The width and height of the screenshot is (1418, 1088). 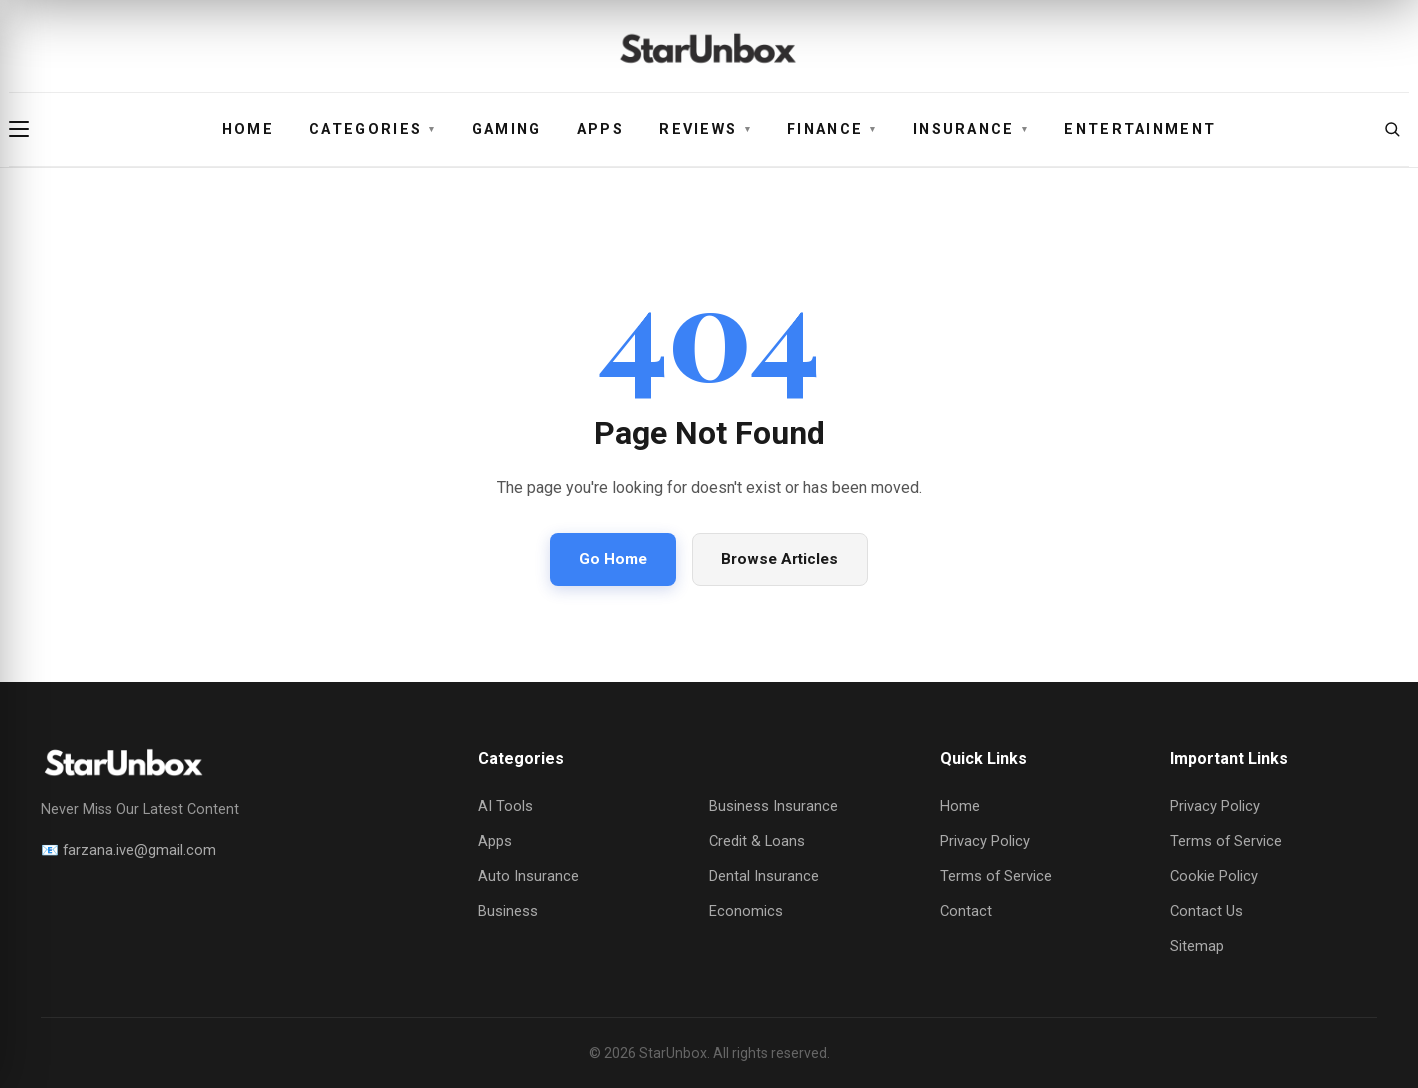 What do you see at coordinates (996, 876) in the screenshot?
I see `Terms of Service` at bounding box center [996, 876].